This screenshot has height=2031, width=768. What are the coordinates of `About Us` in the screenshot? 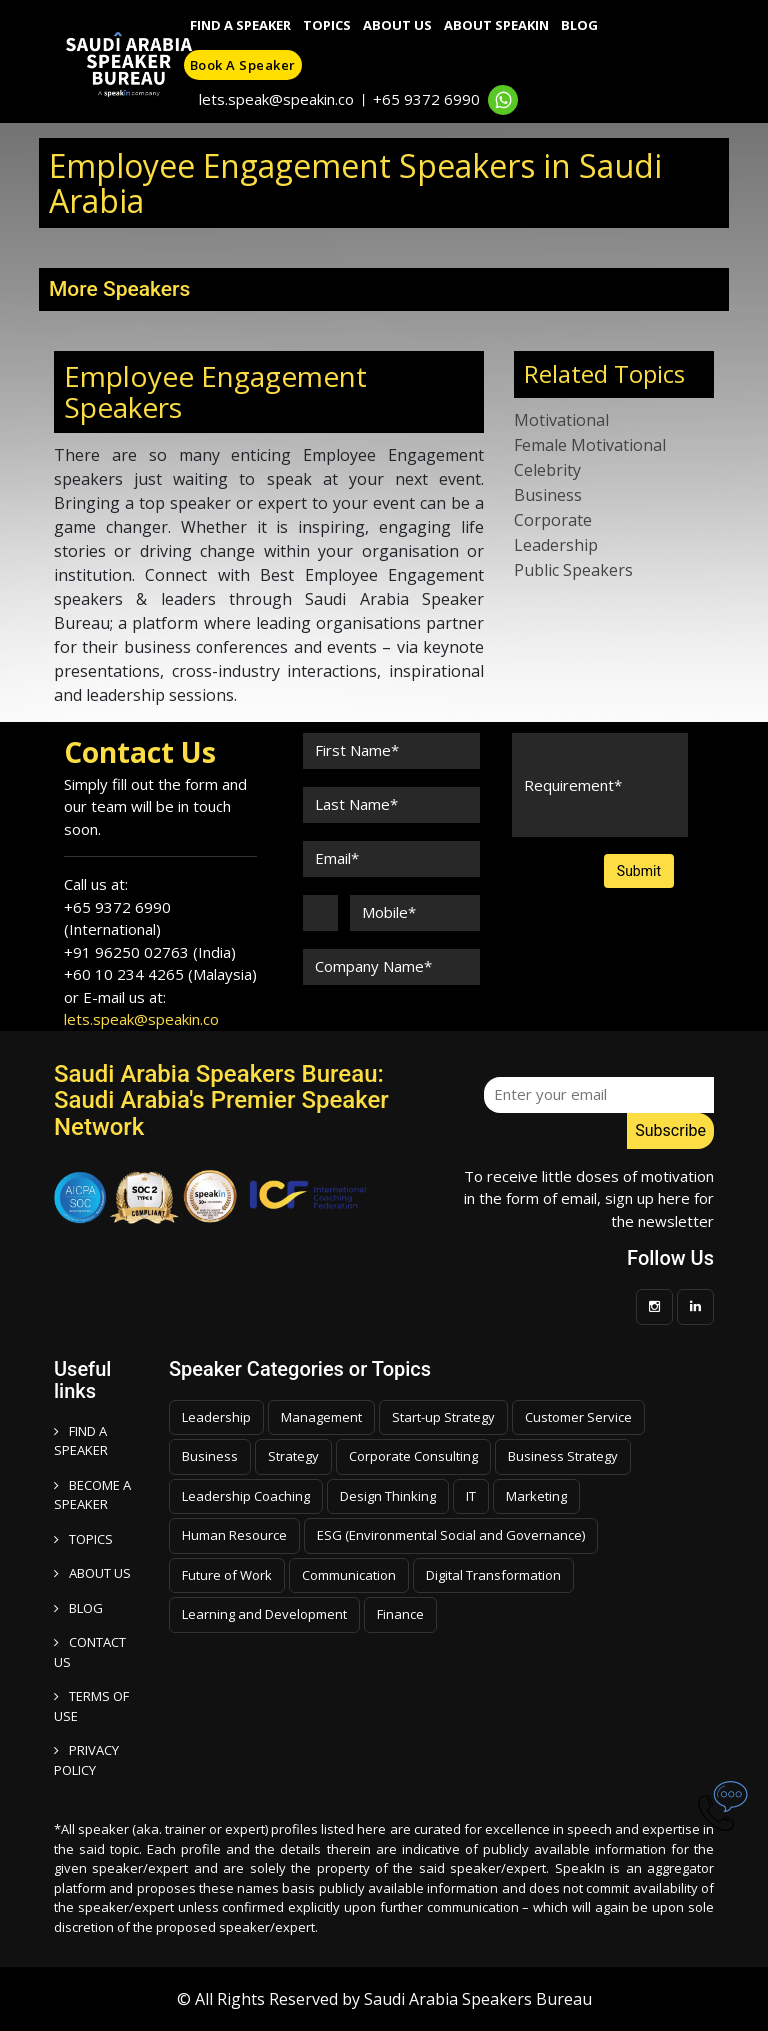 It's located at (397, 25).